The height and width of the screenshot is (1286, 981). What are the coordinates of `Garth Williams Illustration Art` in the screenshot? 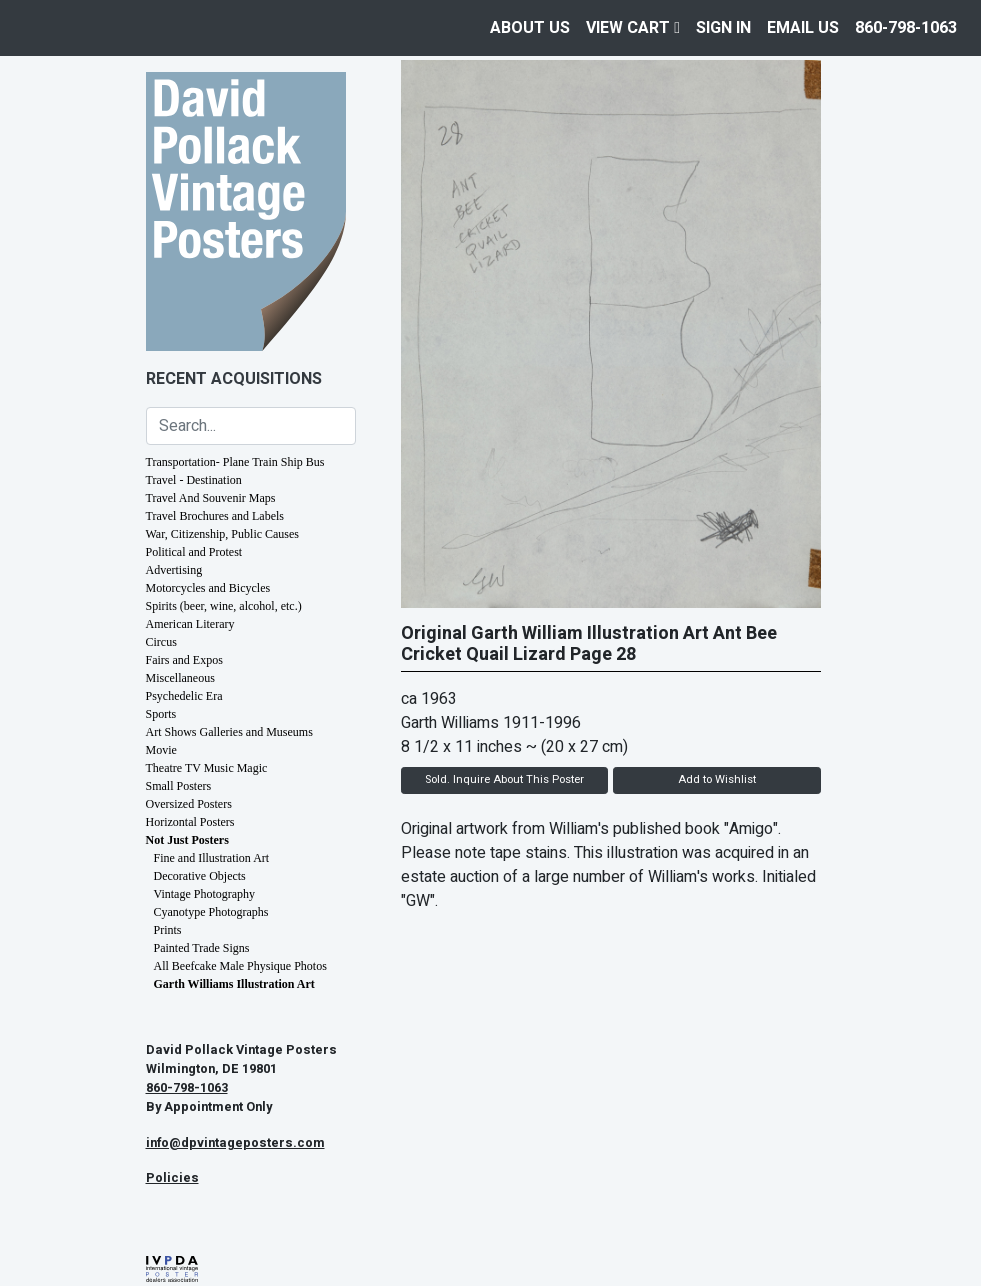 It's located at (234, 984).